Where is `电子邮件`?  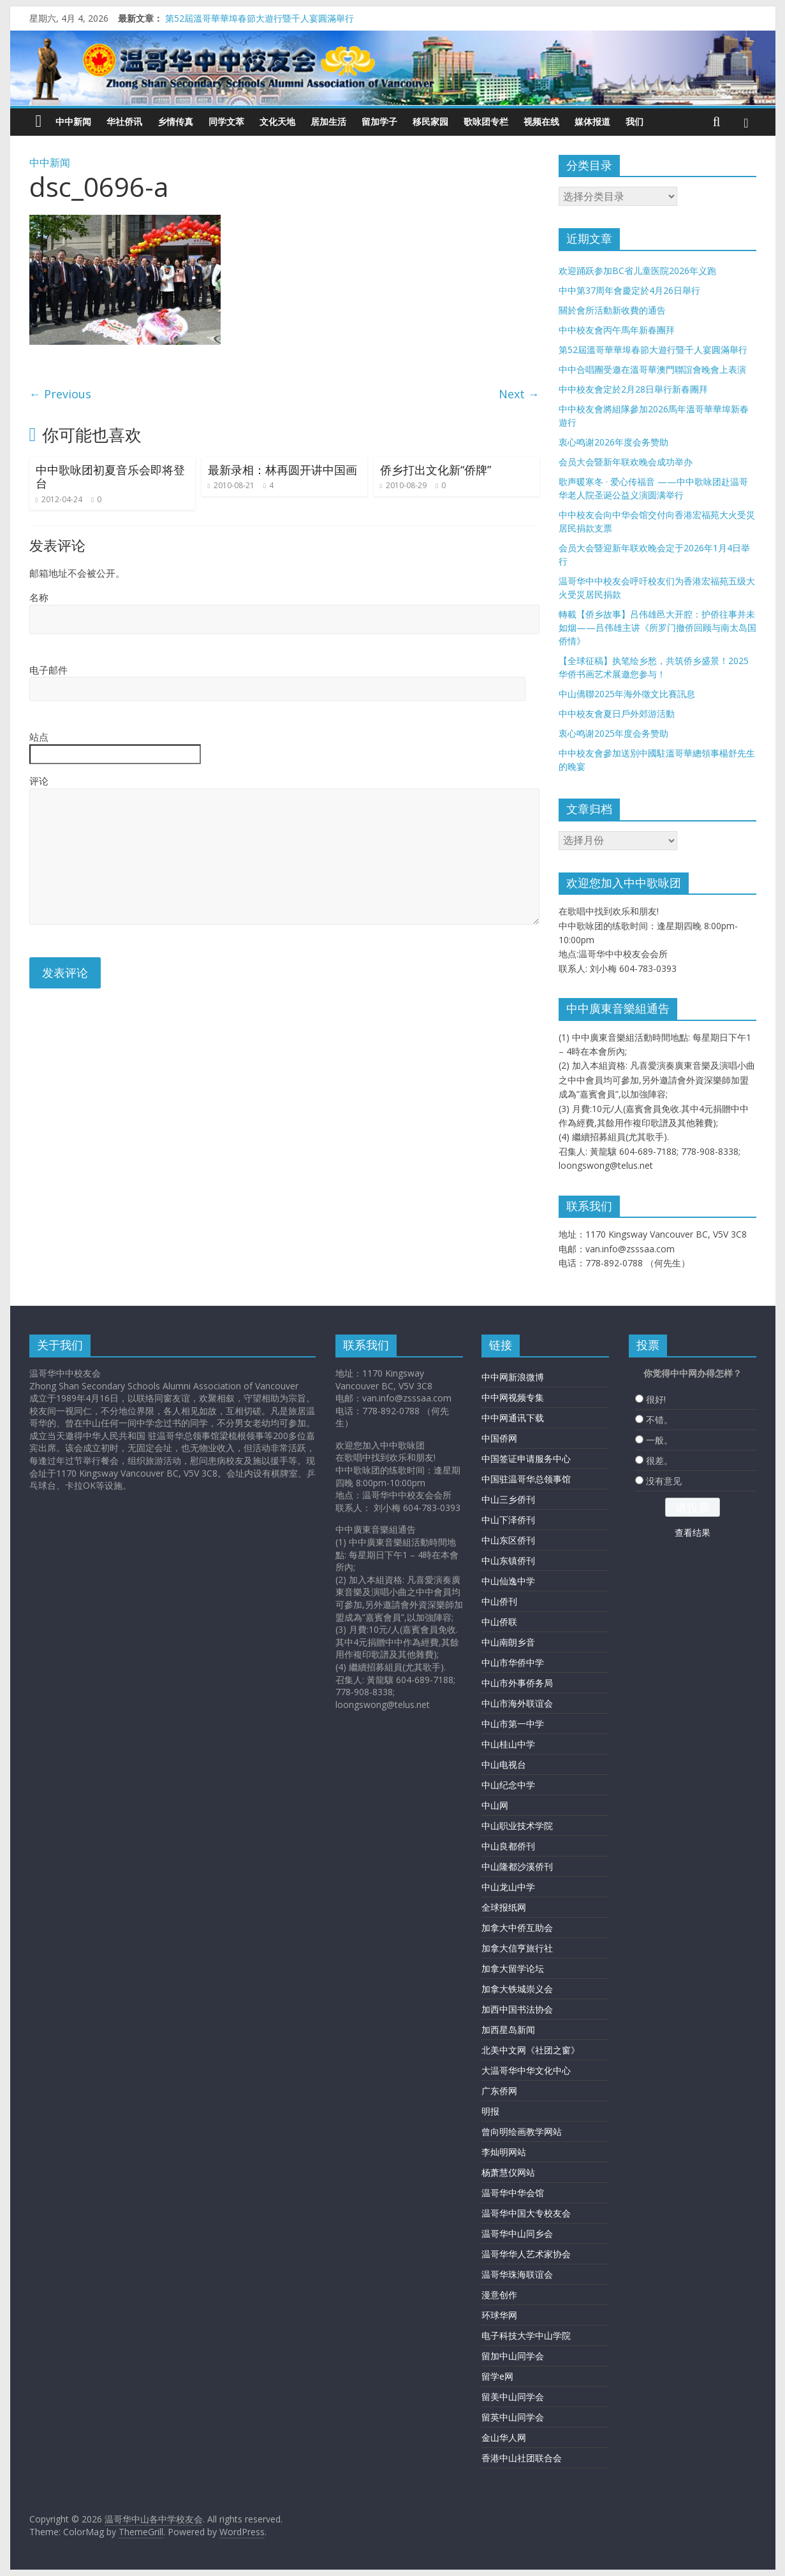 电子邮件 is located at coordinates (48, 669).